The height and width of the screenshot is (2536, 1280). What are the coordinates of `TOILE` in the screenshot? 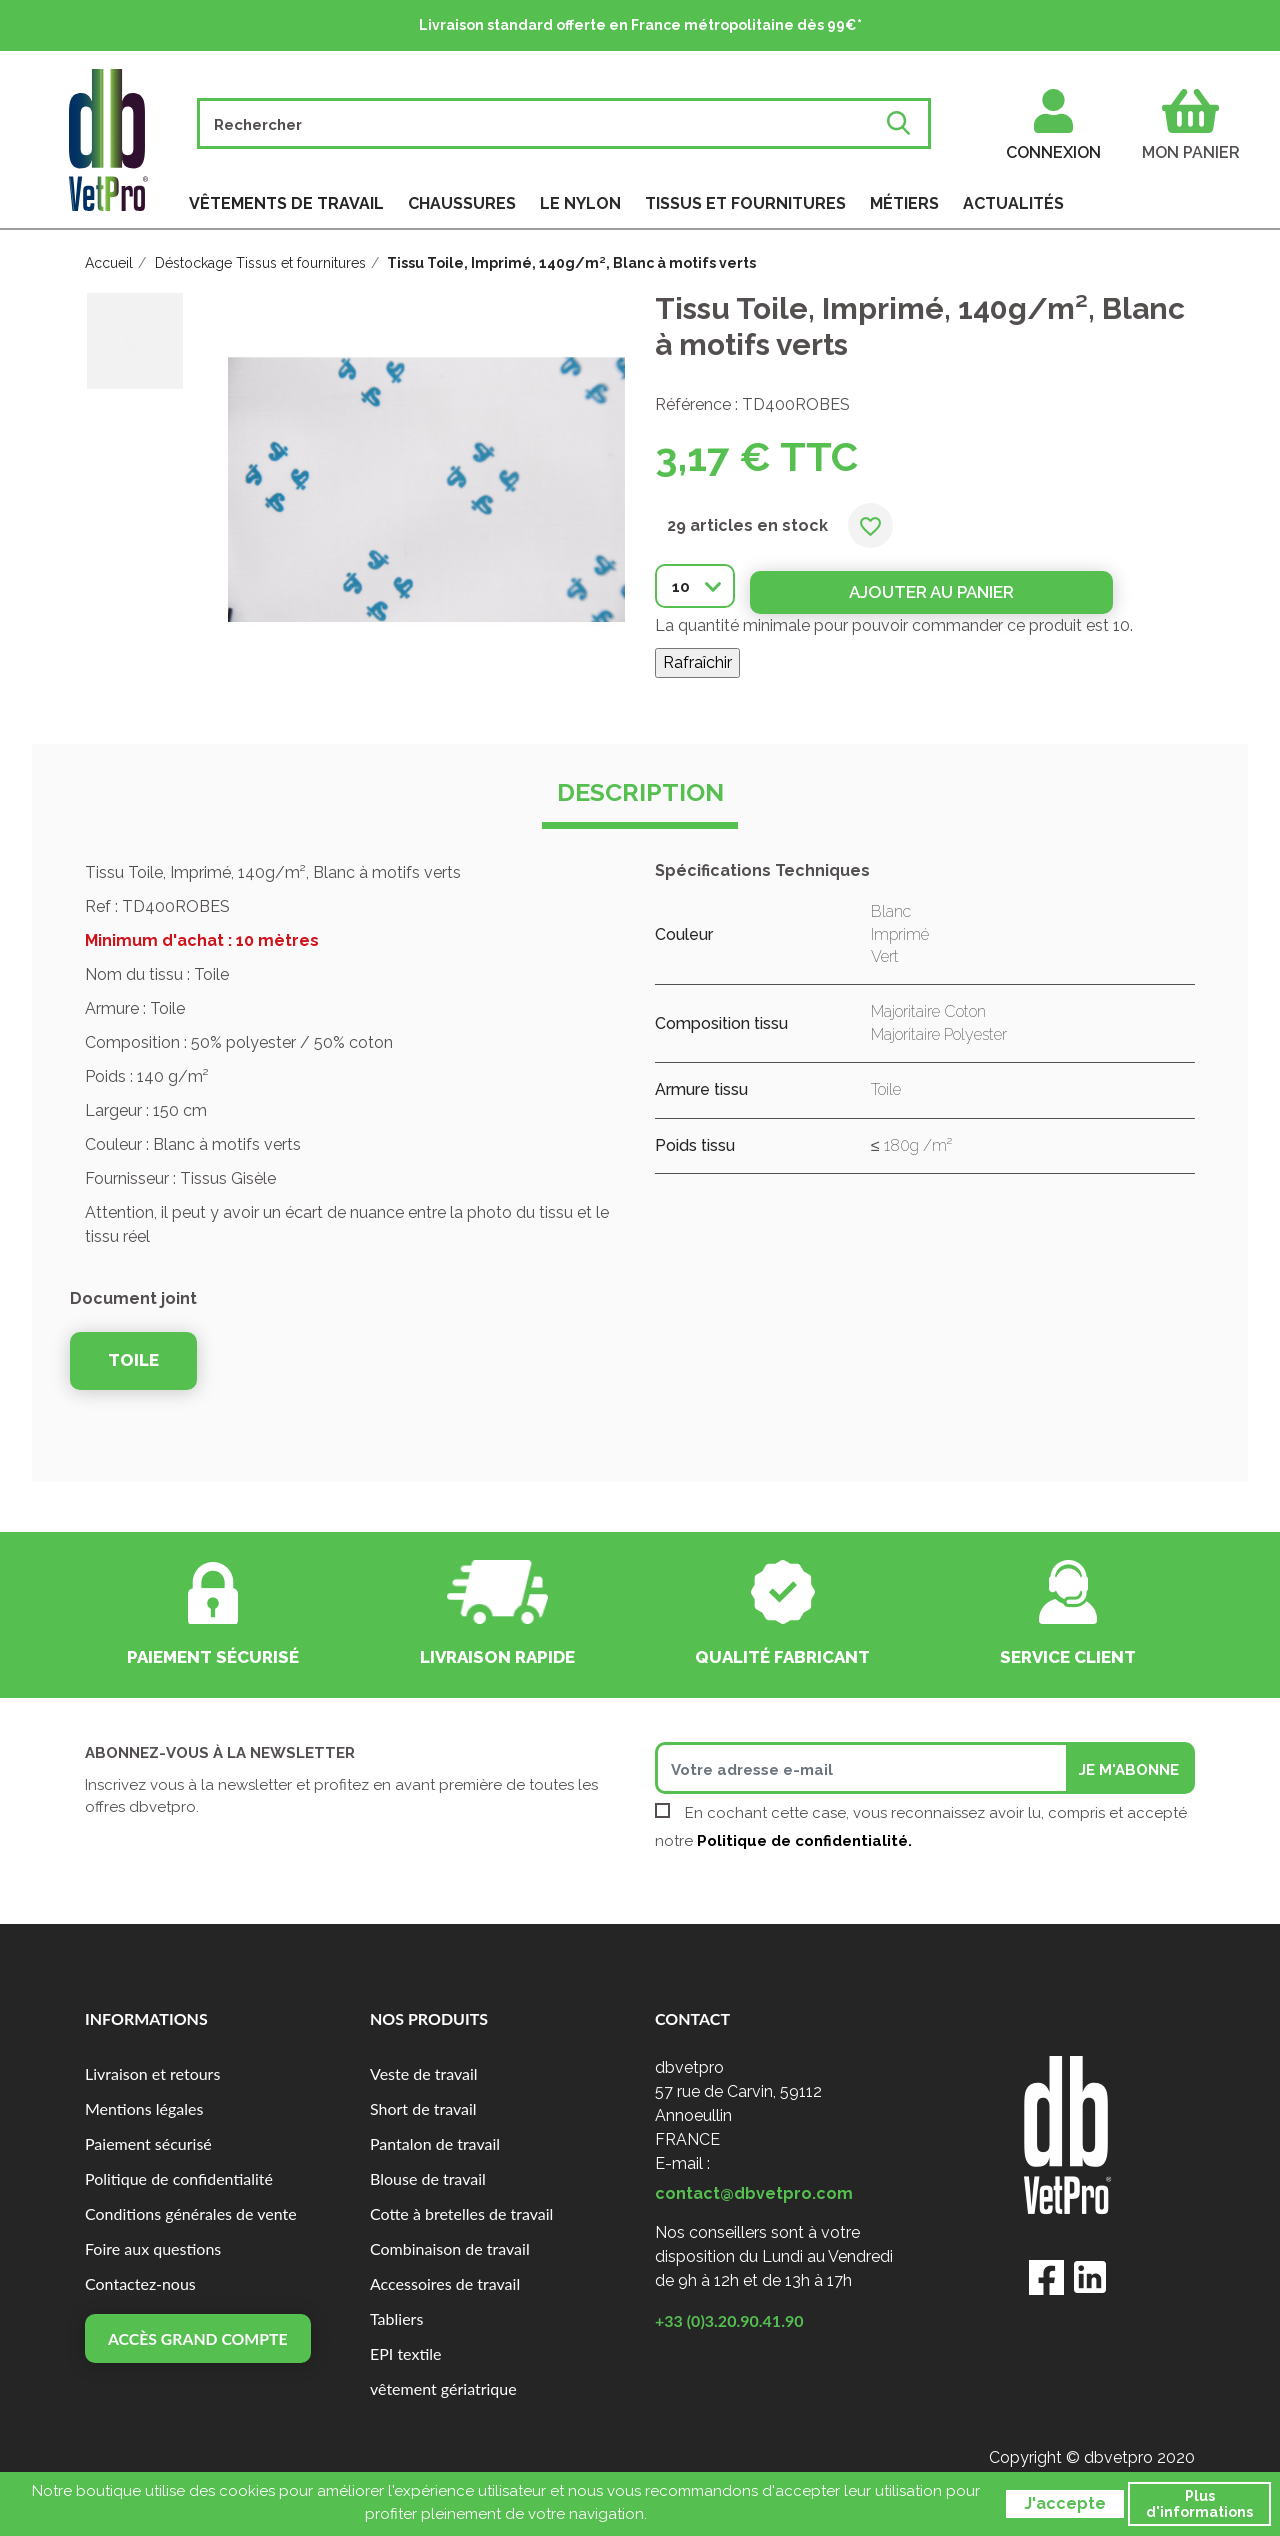 It's located at (133, 1360).